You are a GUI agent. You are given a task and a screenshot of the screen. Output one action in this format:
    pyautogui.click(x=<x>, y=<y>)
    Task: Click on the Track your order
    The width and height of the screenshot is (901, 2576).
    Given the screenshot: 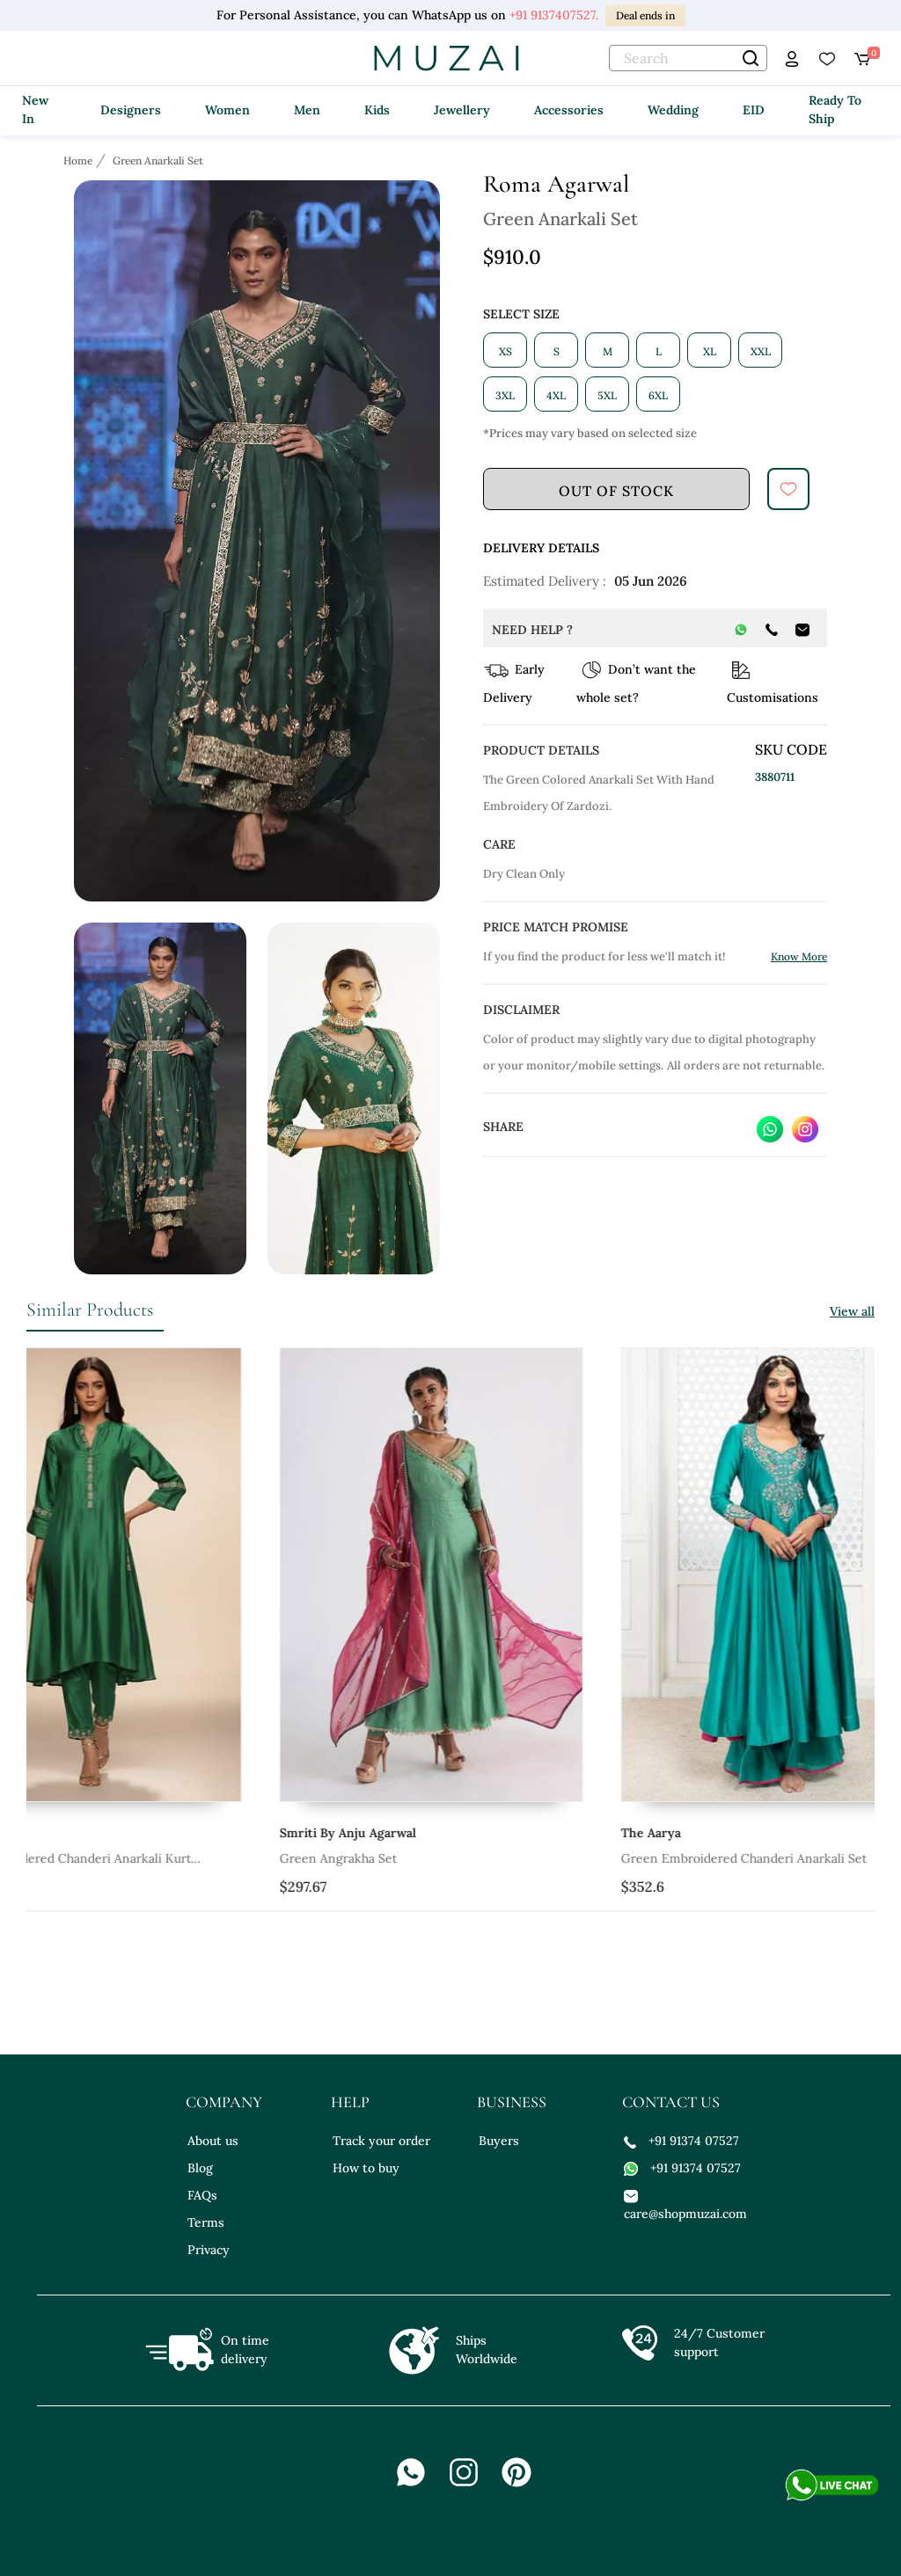 What is the action you would take?
    pyautogui.click(x=381, y=2141)
    